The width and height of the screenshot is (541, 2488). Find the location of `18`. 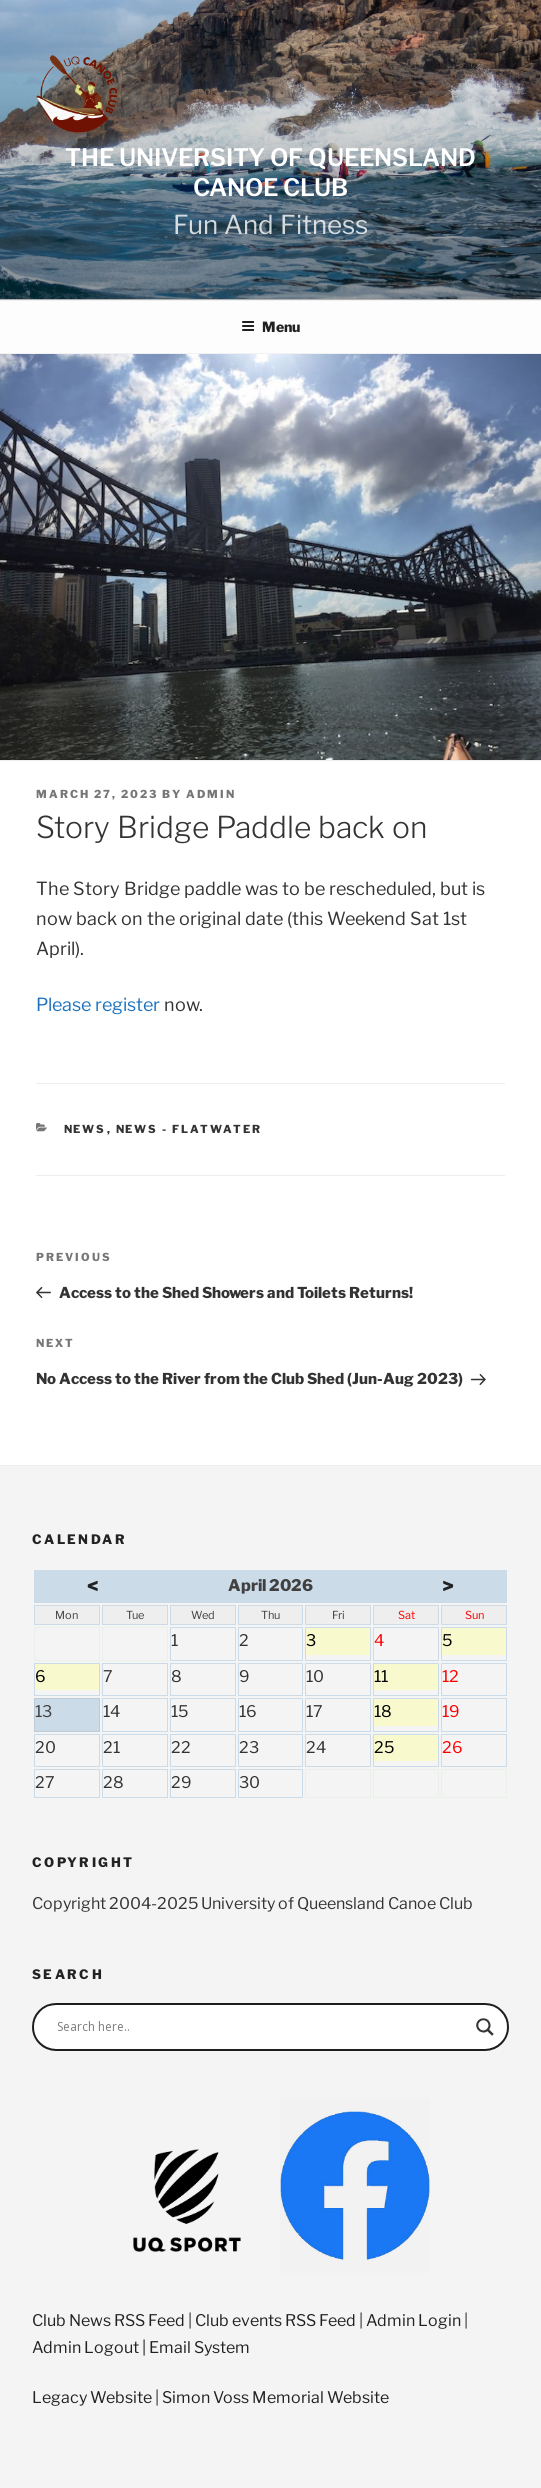

18 is located at coordinates (406, 1714).